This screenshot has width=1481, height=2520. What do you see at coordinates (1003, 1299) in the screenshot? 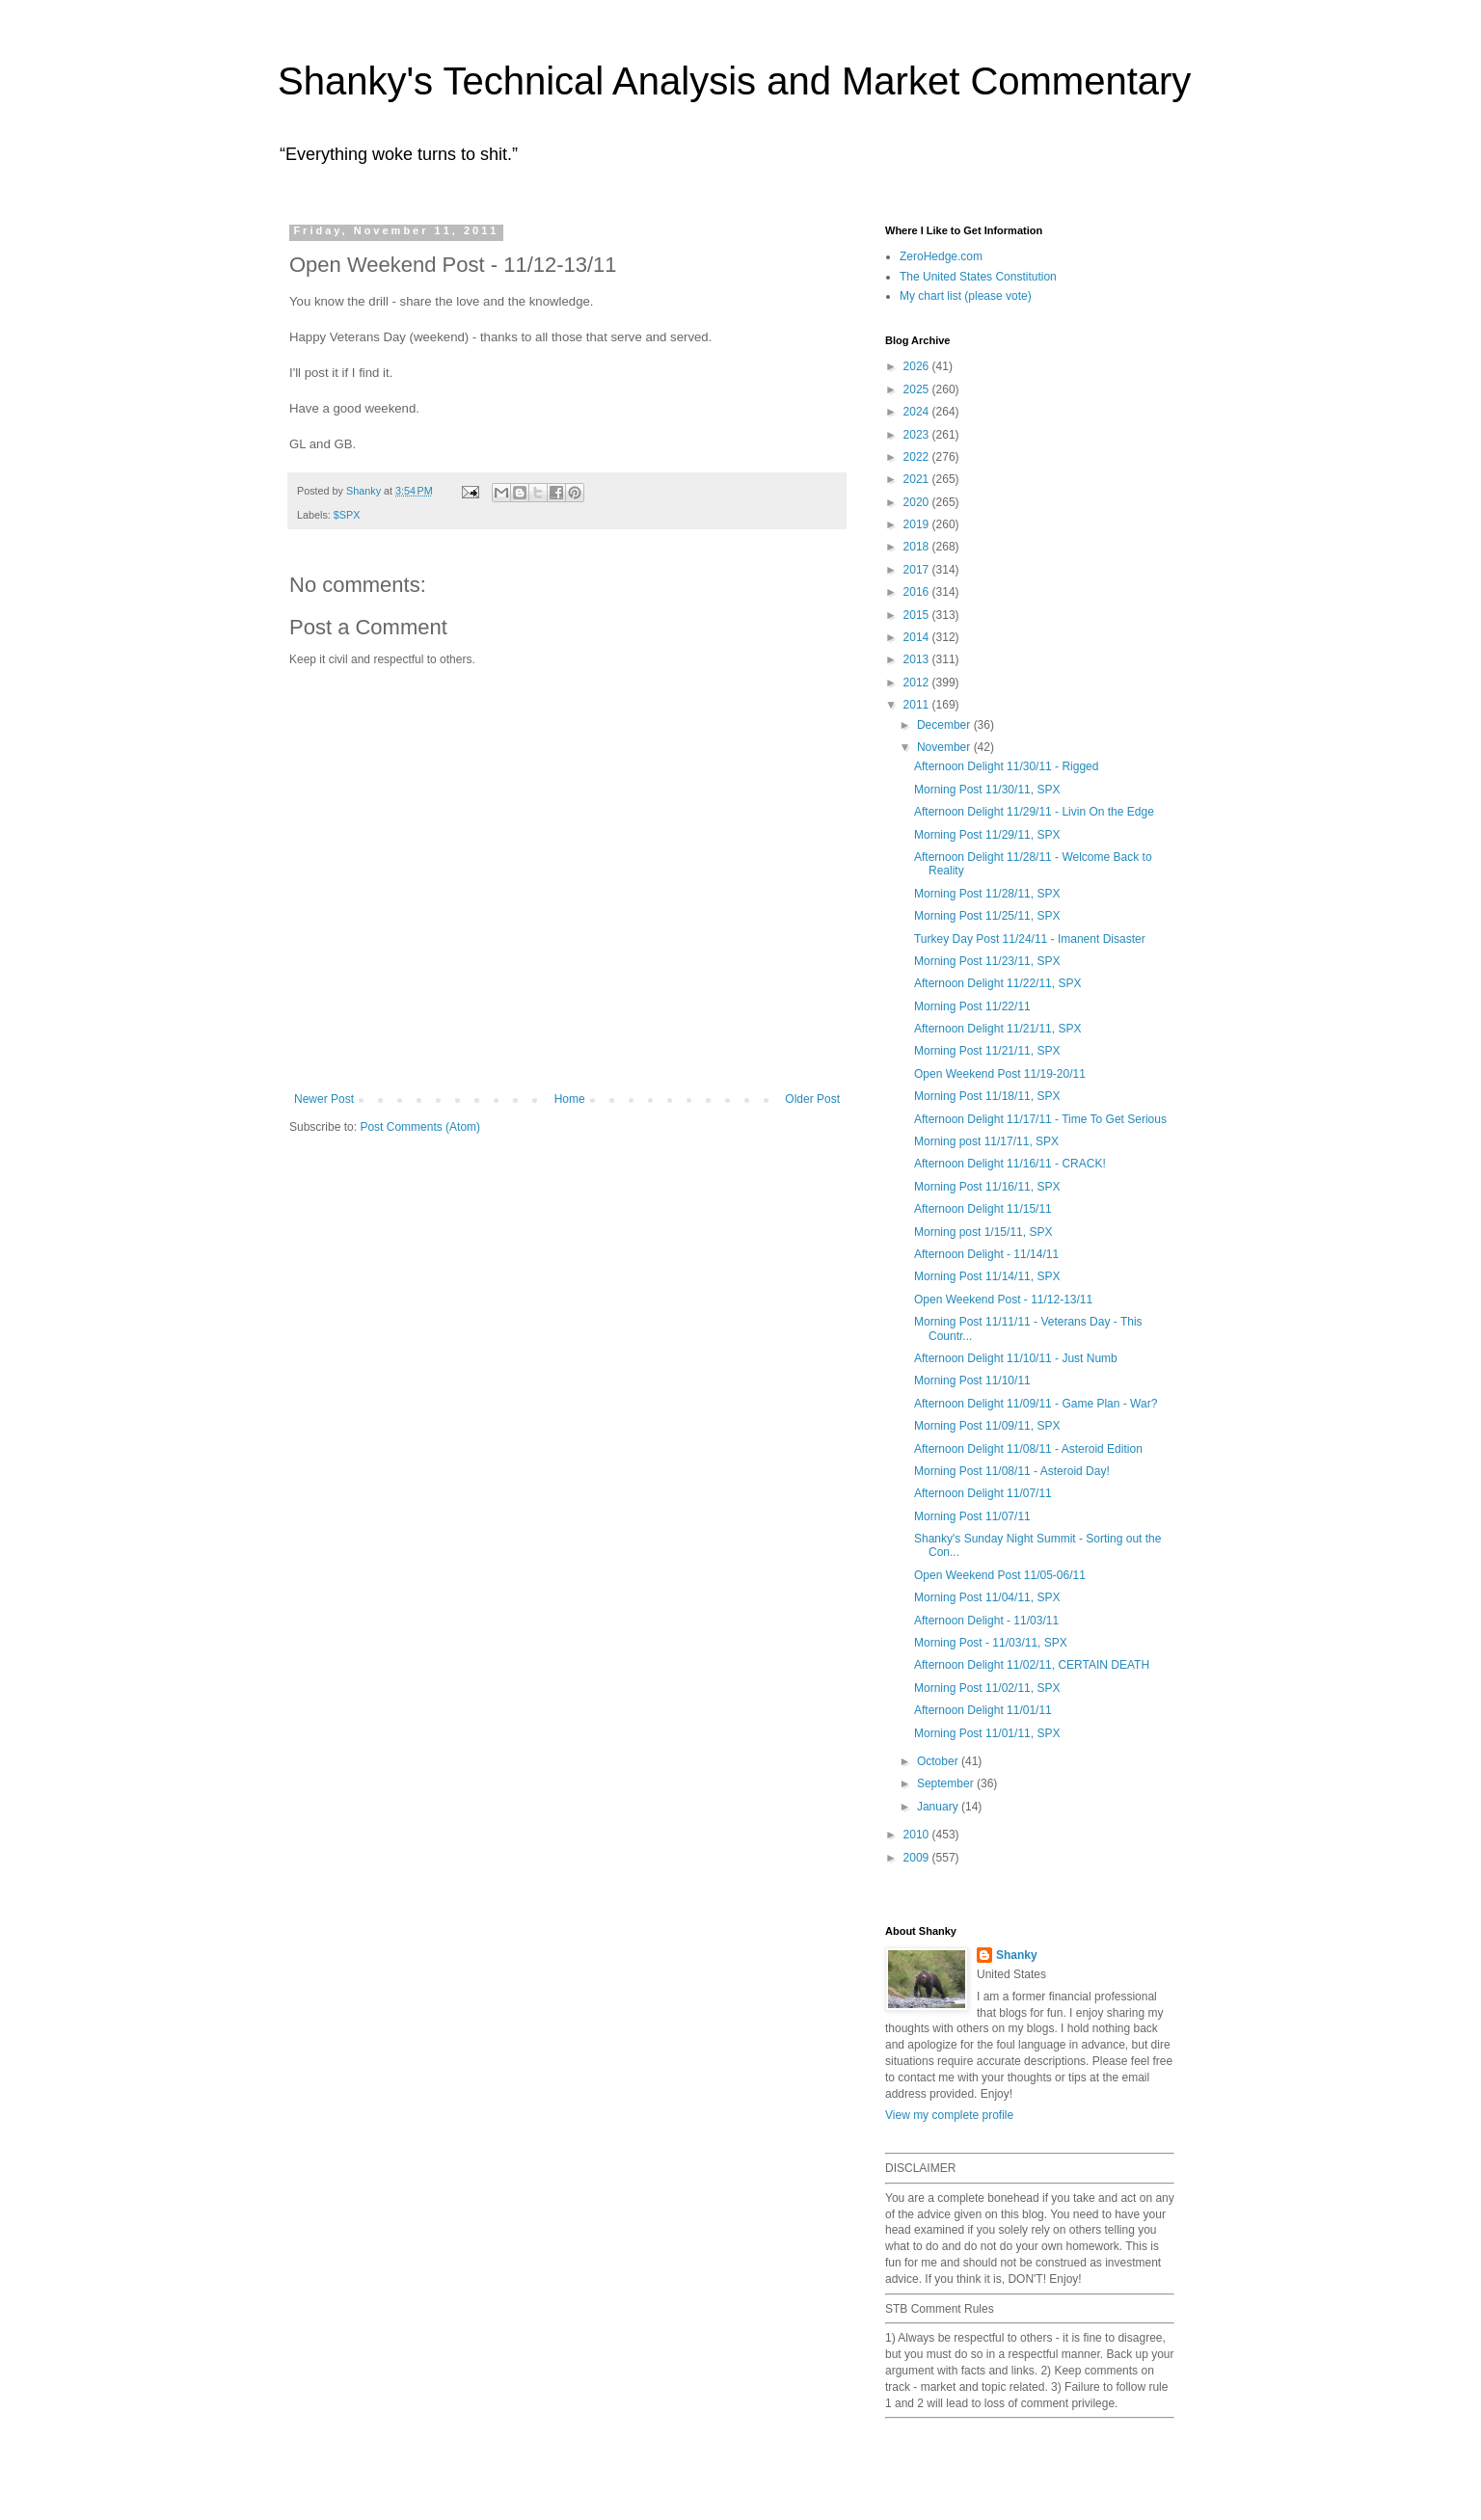
I see `Open Weekend Post - 11/12-13/11` at bounding box center [1003, 1299].